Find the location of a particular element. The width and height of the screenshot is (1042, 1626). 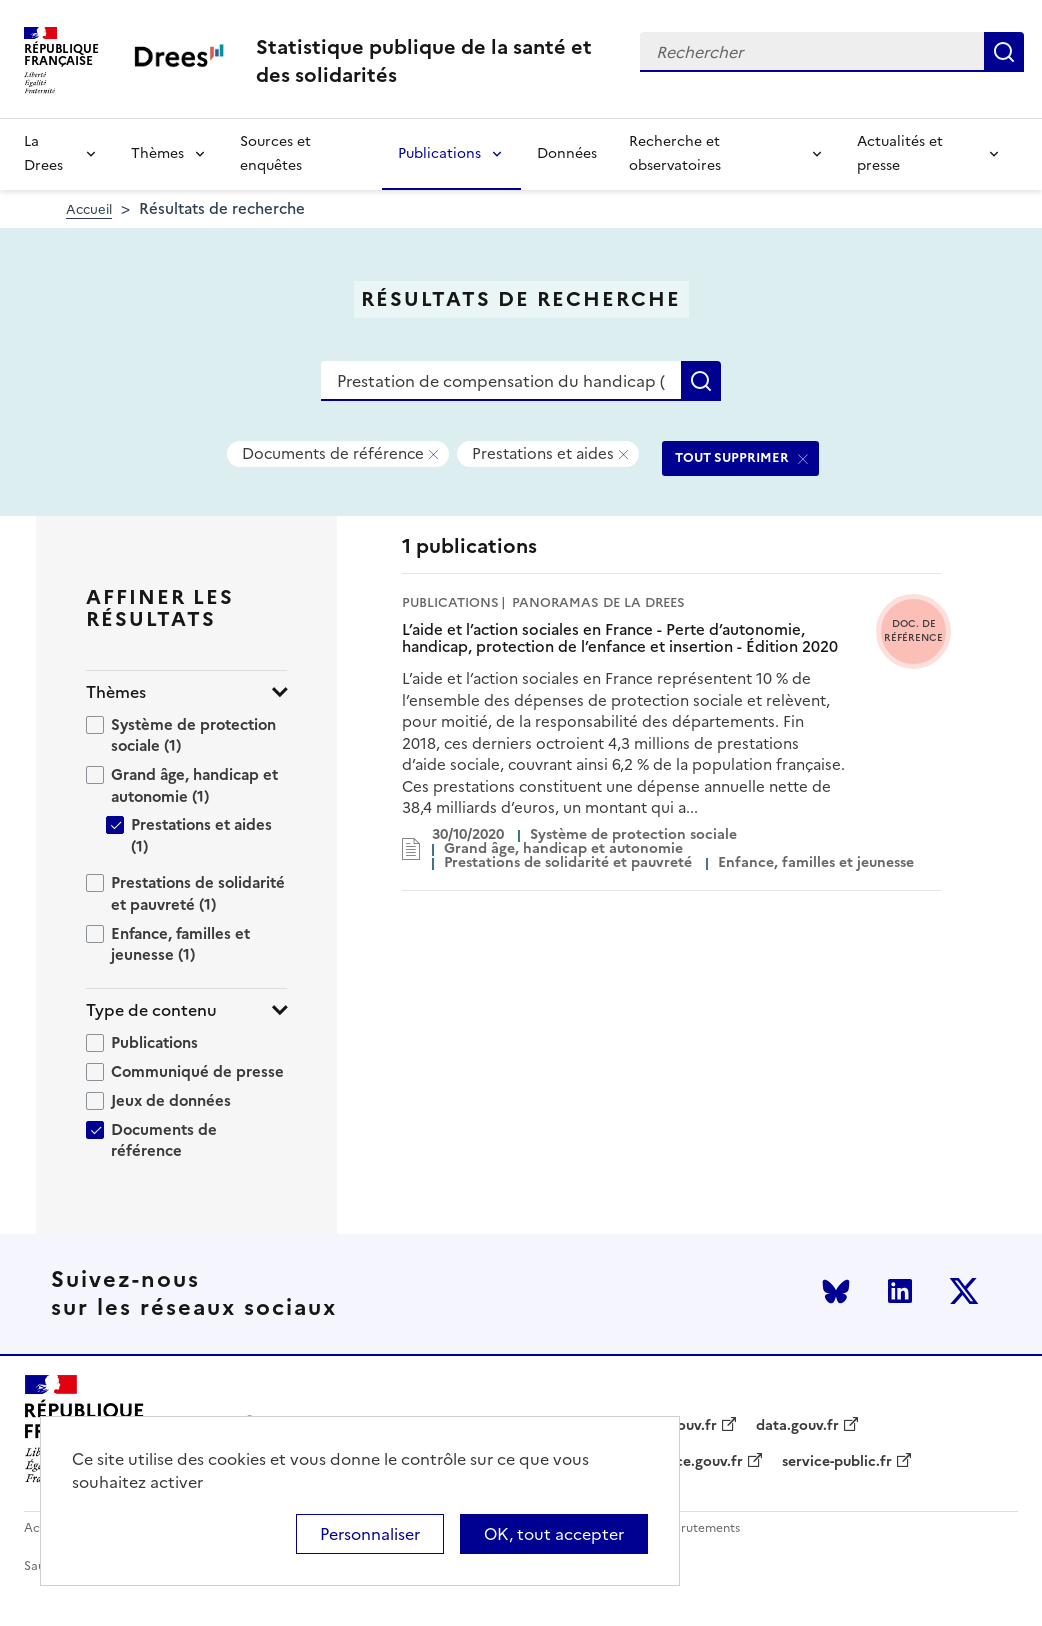

Accueil is located at coordinates (89, 209).